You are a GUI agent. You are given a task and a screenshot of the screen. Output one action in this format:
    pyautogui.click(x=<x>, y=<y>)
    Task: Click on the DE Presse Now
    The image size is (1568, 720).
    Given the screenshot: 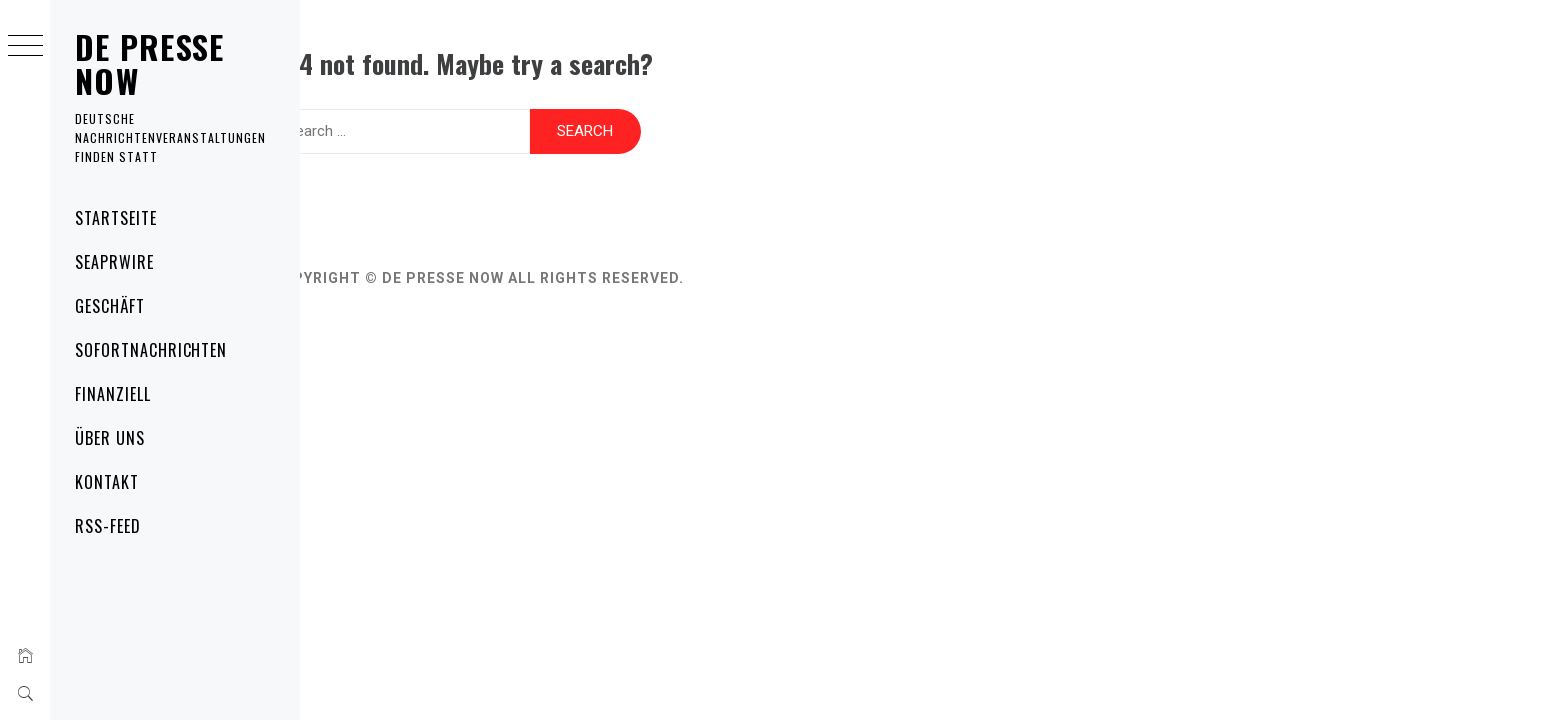 What is the action you would take?
    pyautogui.click(x=150, y=63)
    